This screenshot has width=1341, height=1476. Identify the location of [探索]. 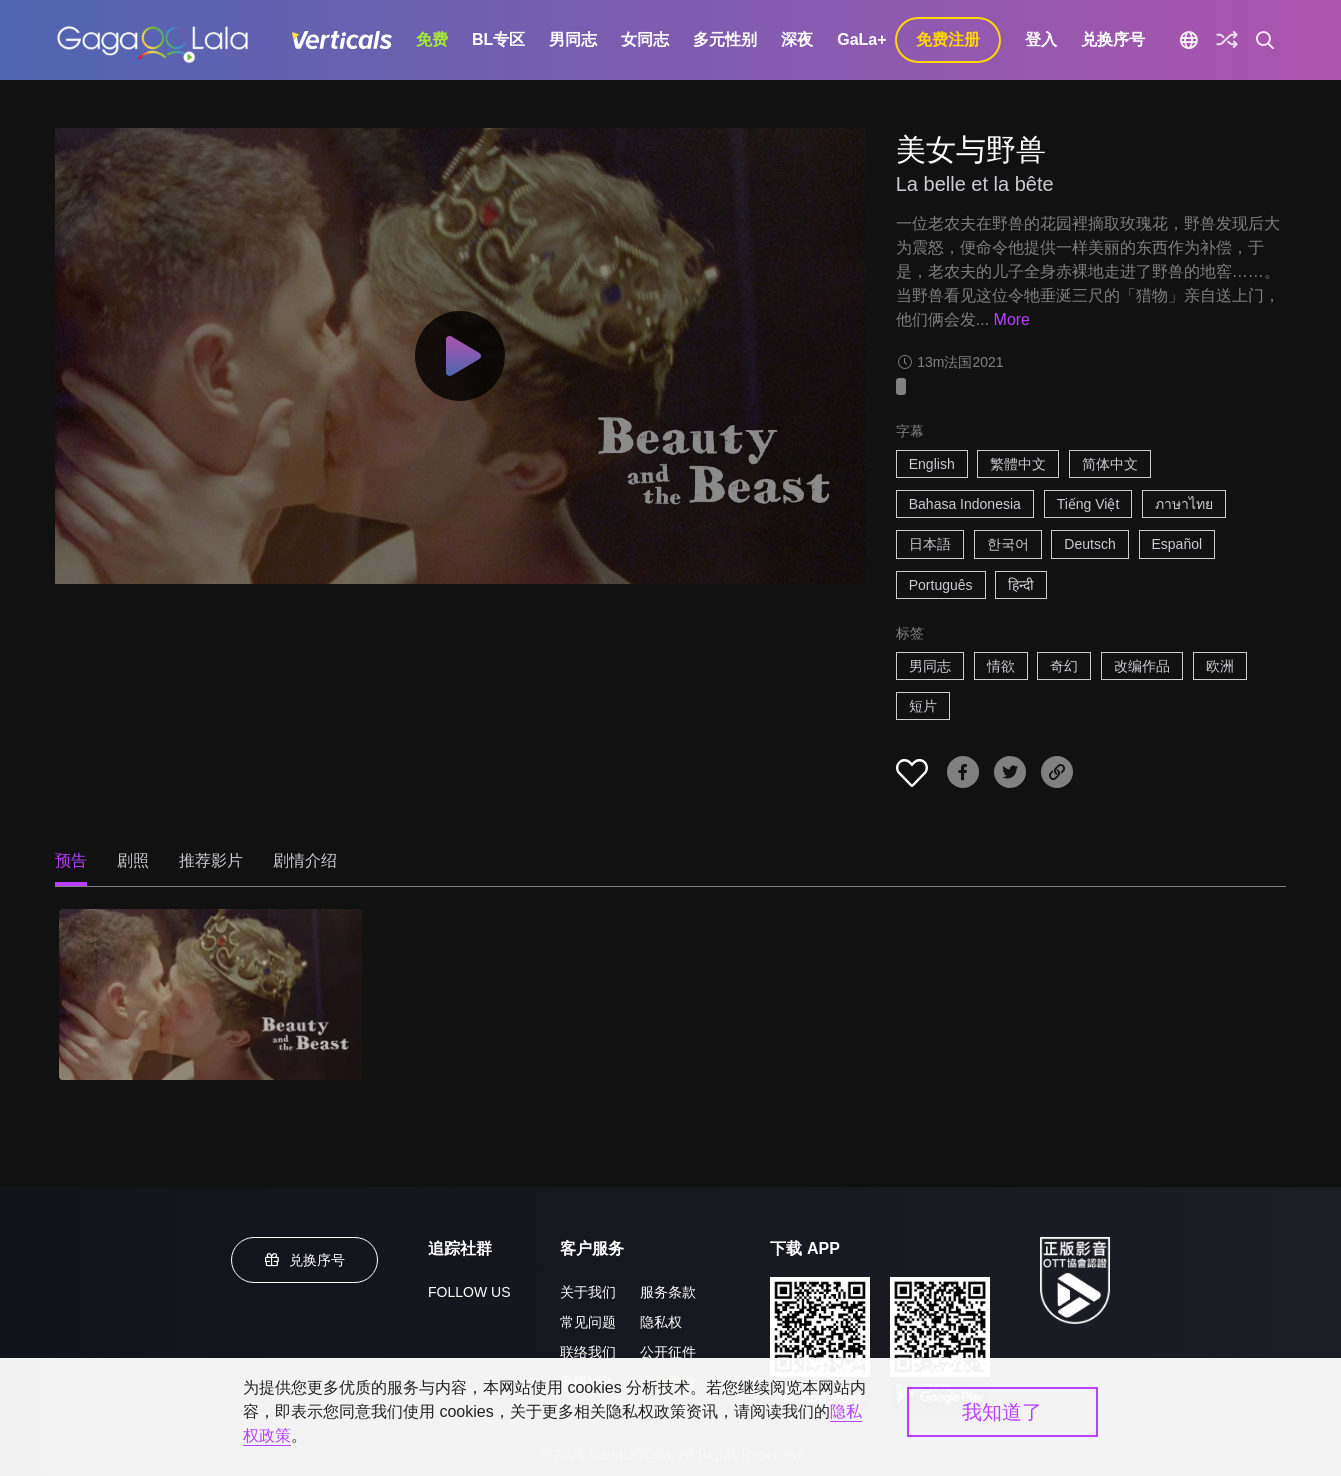
(1227, 40).